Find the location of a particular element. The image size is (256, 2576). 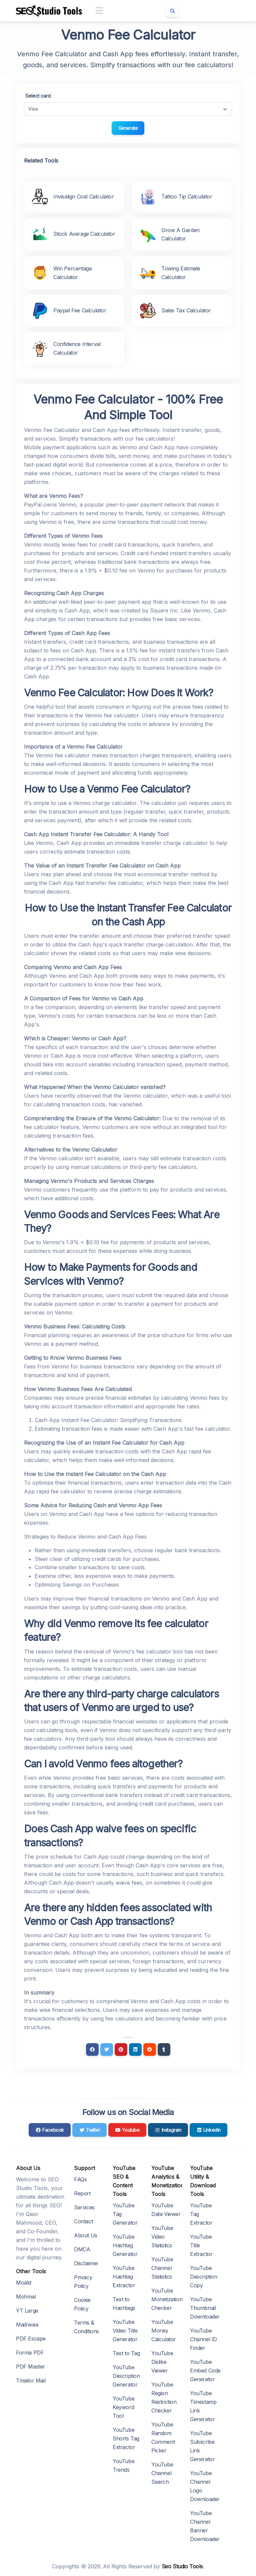

Report is located at coordinates (82, 2193).